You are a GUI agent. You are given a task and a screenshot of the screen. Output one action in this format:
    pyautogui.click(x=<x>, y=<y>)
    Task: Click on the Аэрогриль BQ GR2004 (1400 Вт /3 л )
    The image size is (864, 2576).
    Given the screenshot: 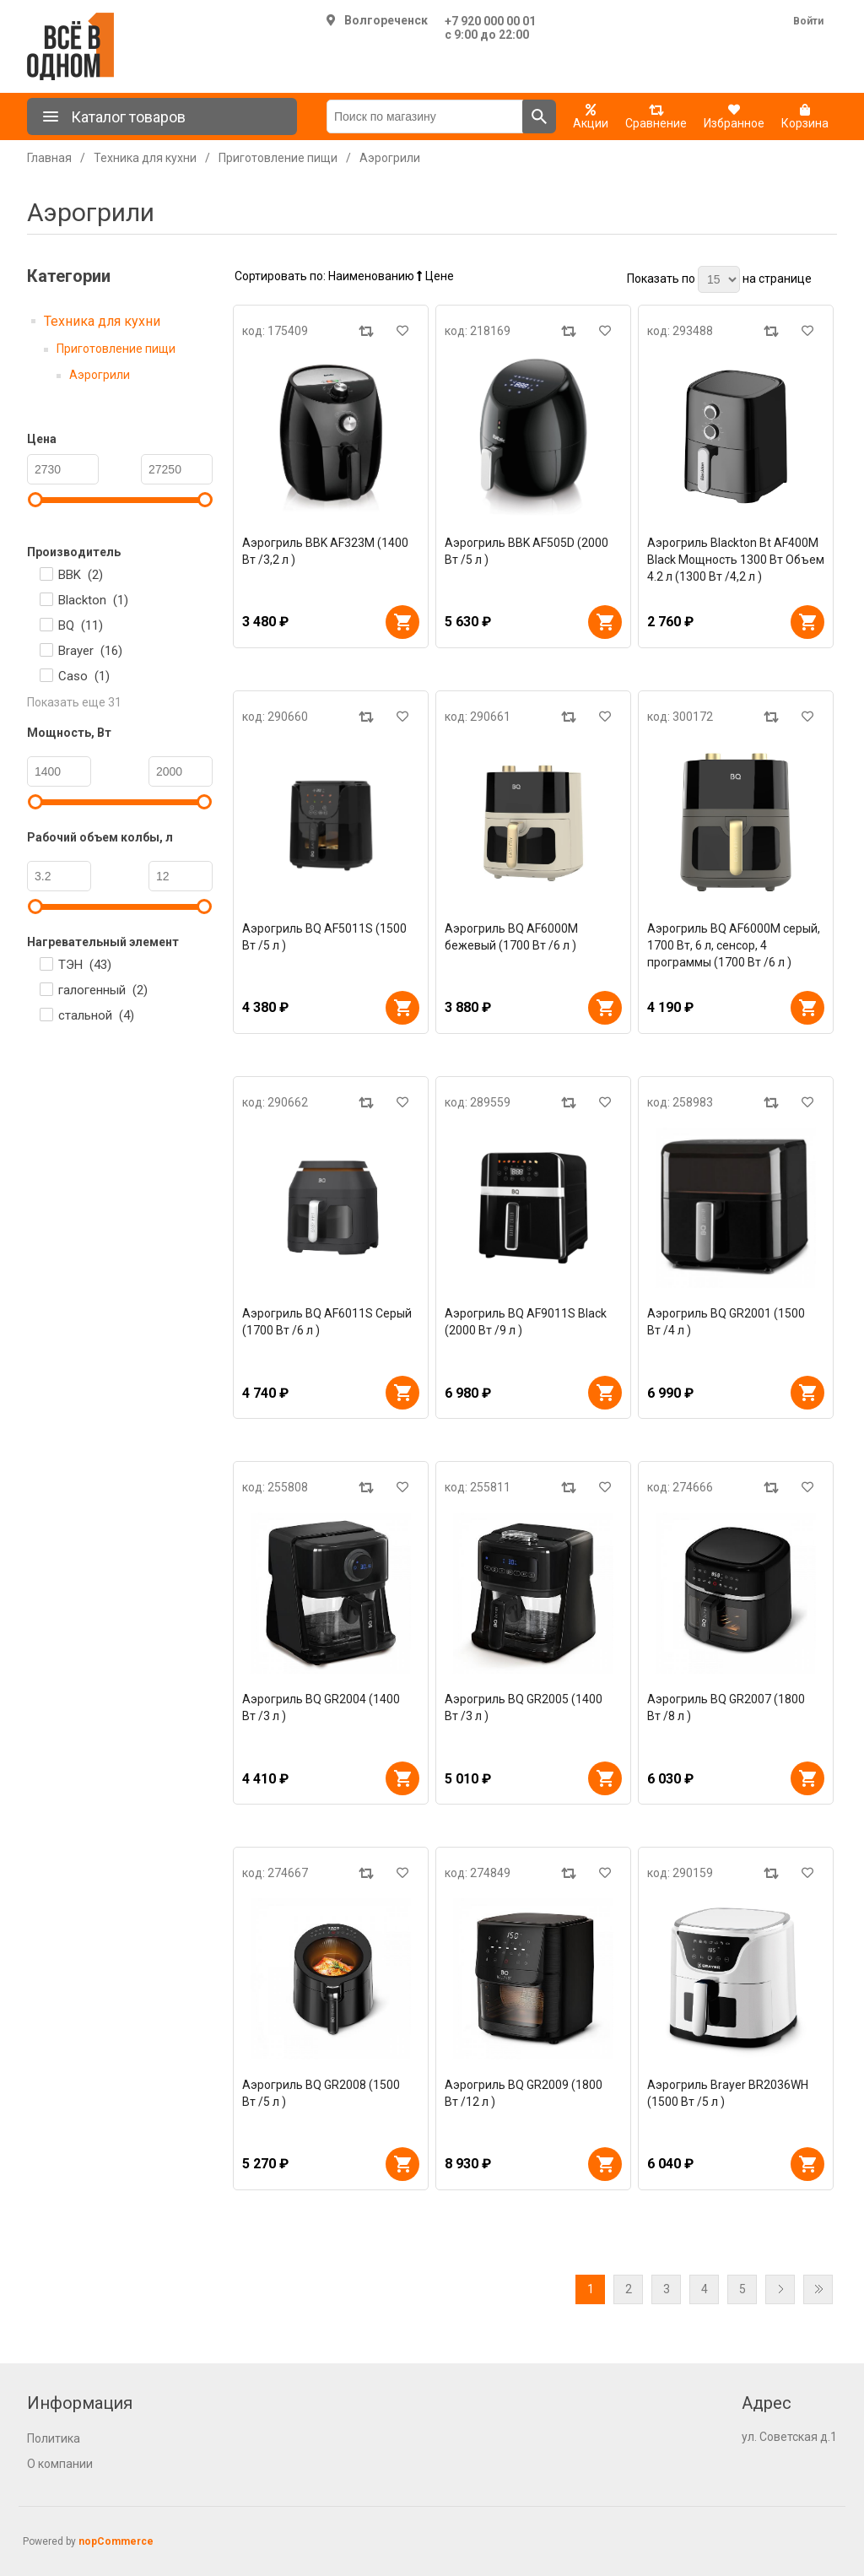 What is the action you would take?
    pyautogui.click(x=321, y=1707)
    